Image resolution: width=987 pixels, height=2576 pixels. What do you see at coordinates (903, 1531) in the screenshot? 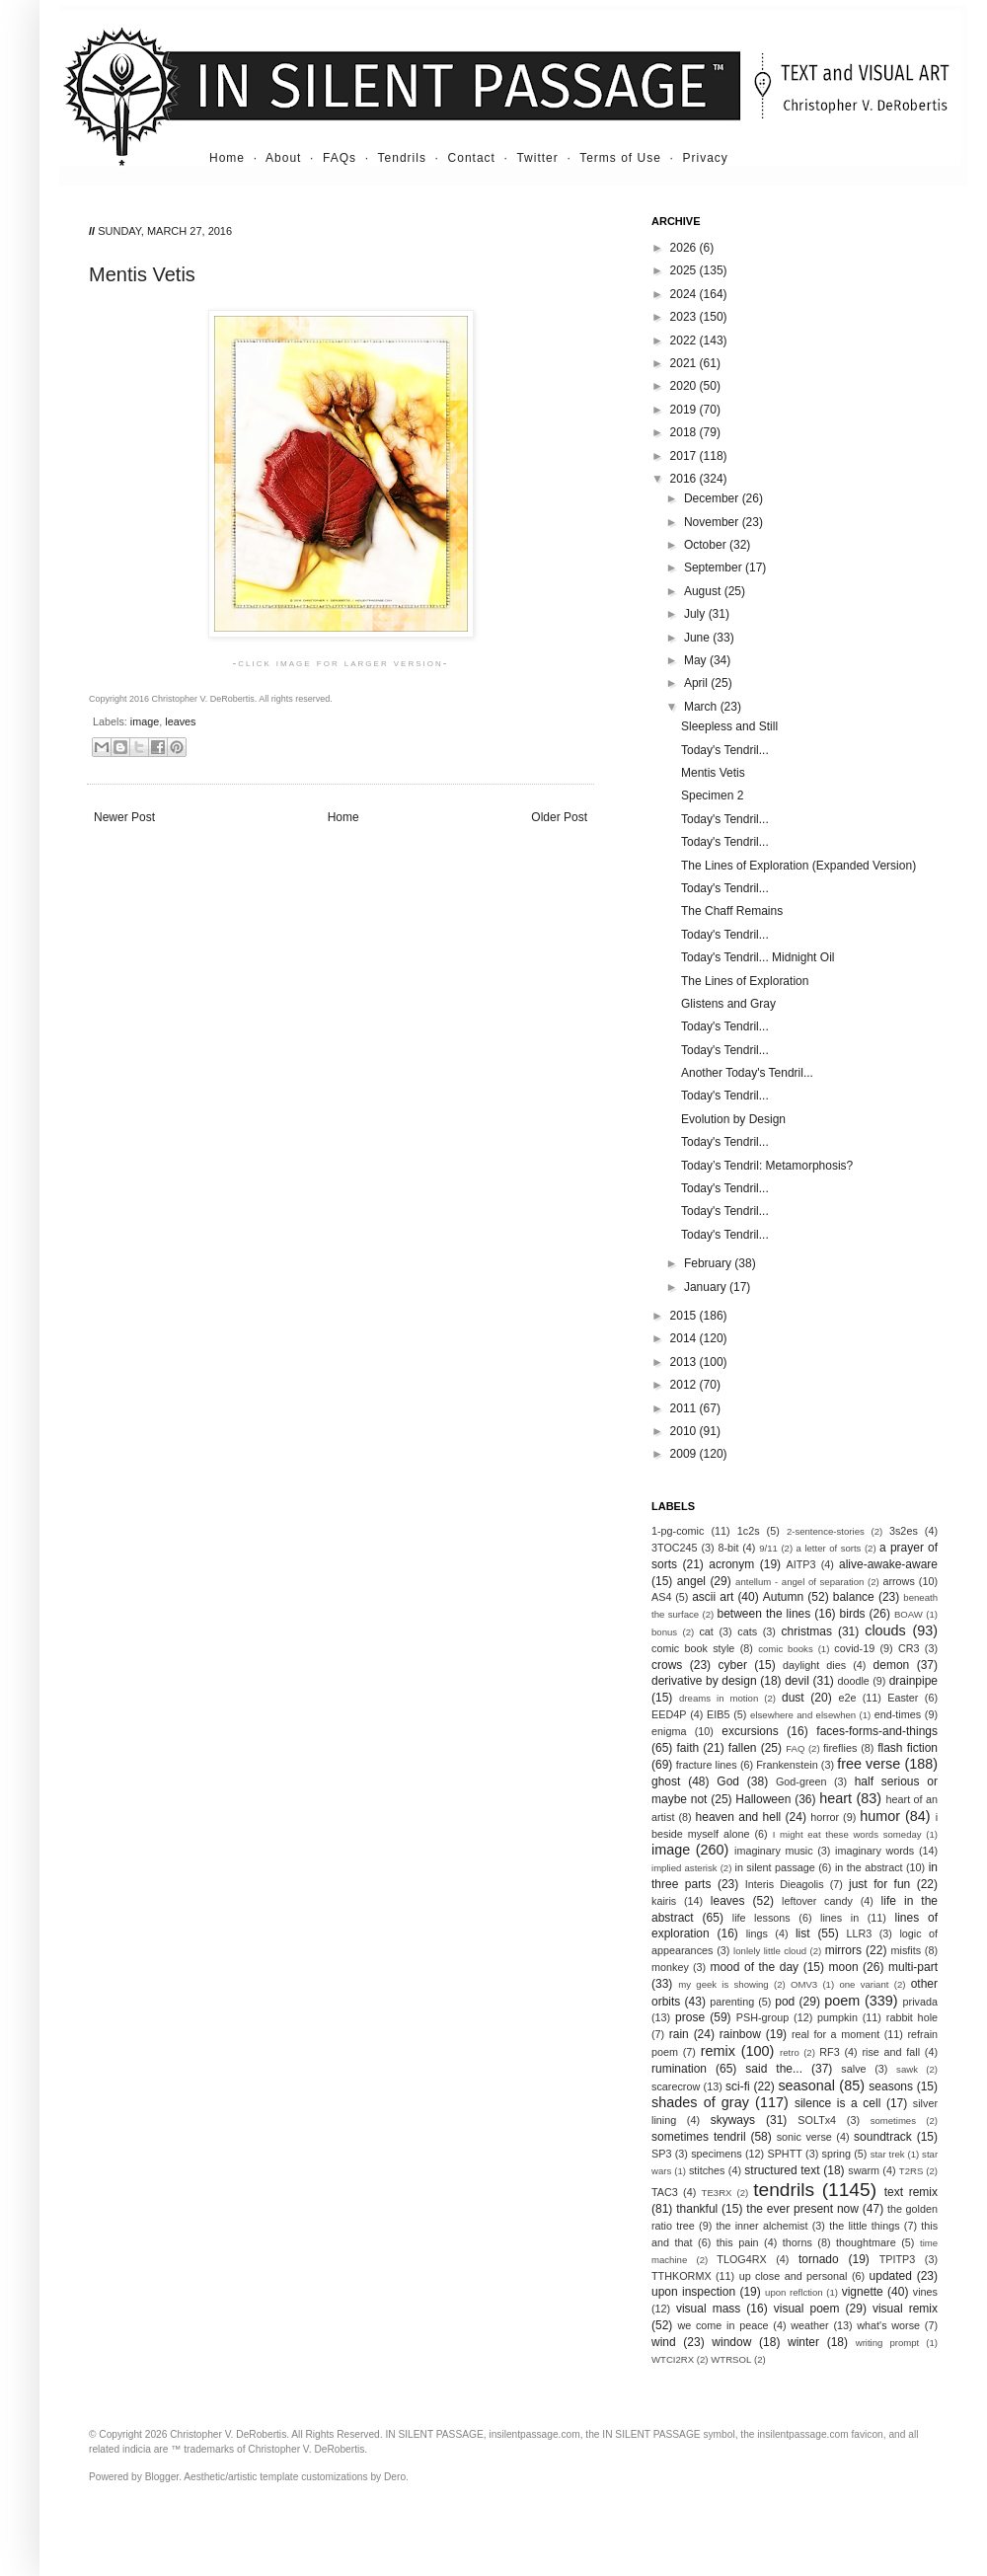
I see `3s2es` at bounding box center [903, 1531].